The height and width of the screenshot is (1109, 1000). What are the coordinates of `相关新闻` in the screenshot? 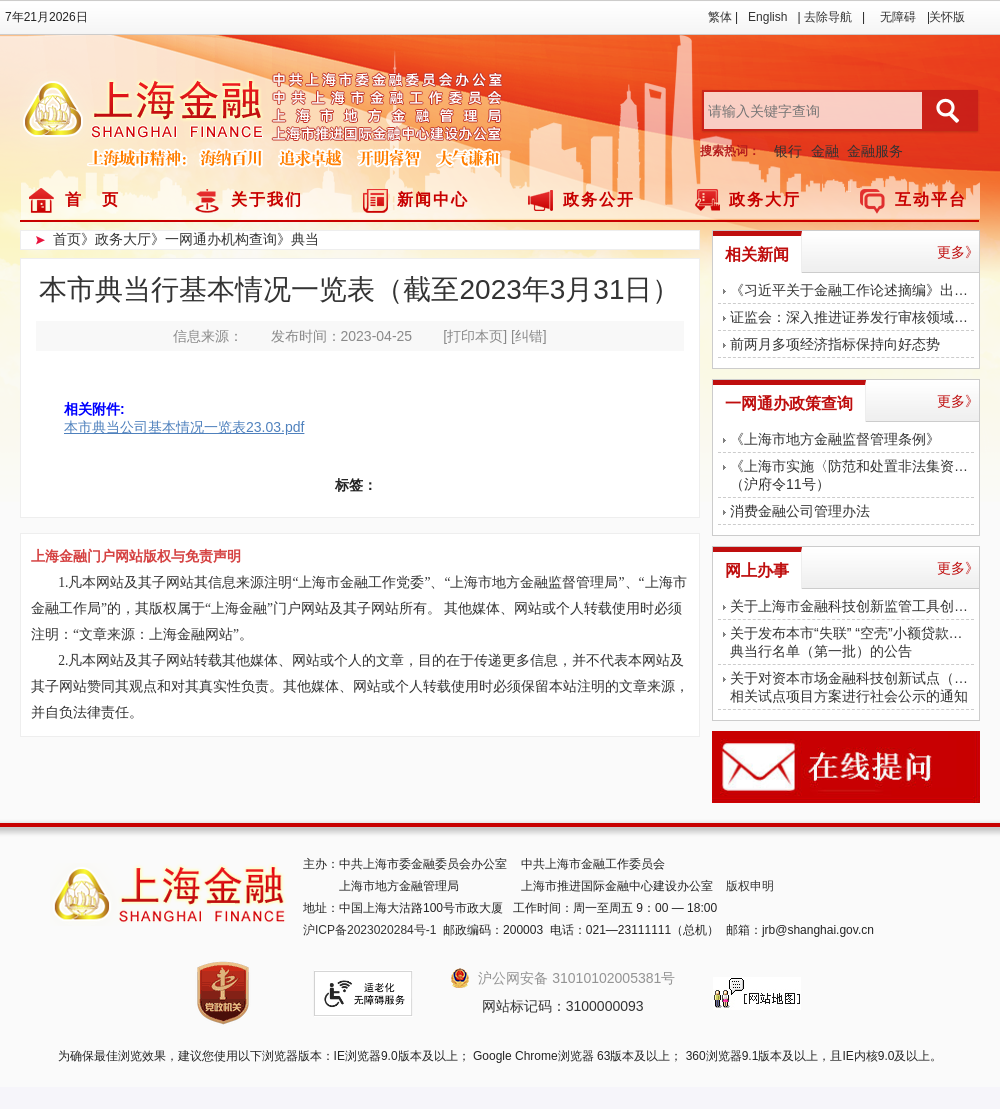 It's located at (757, 254).